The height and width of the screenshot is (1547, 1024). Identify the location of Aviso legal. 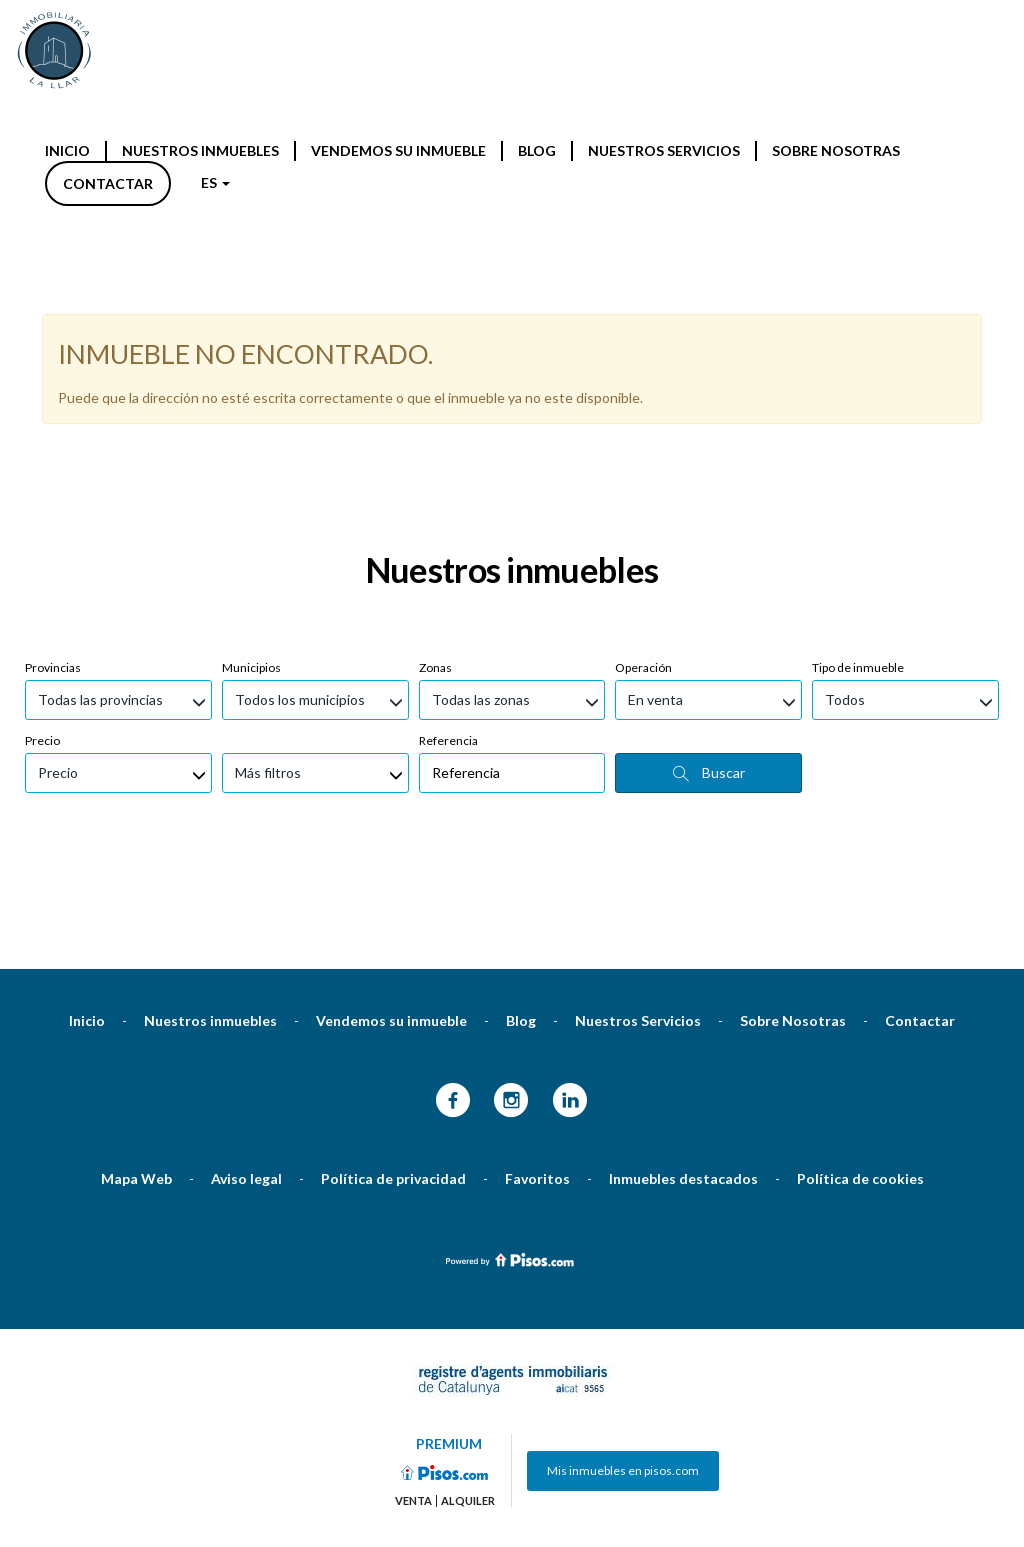
(246, 939).